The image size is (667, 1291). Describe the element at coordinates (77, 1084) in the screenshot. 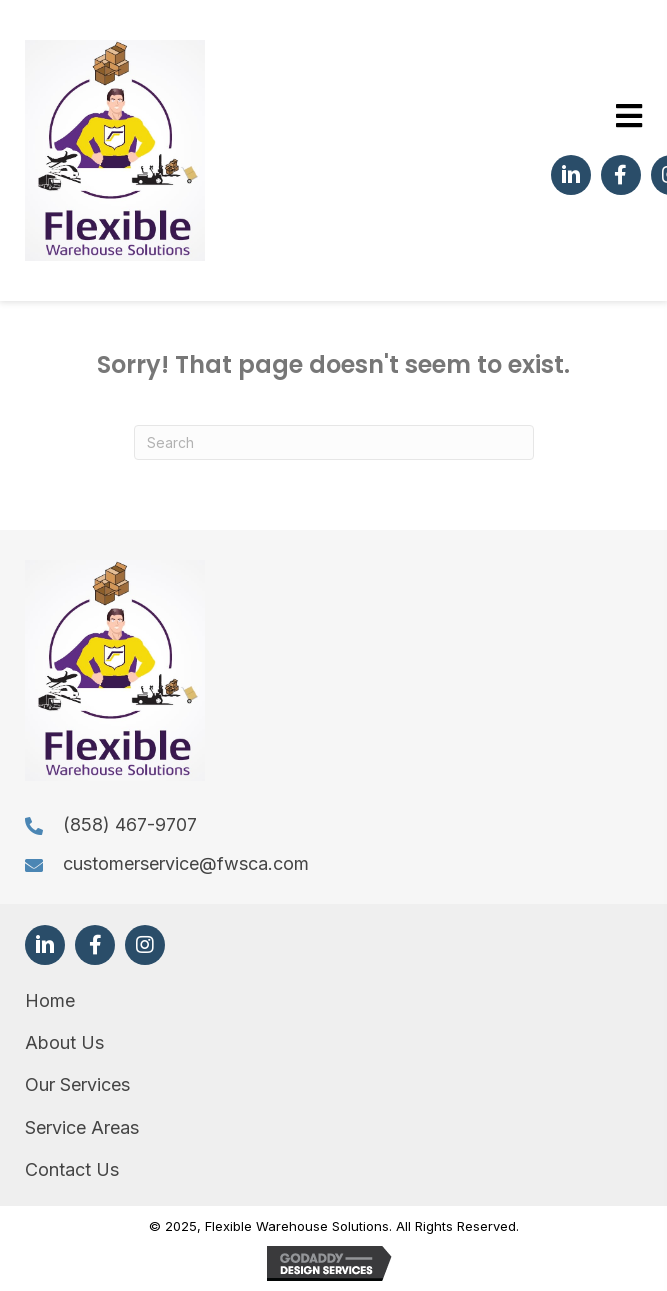

I see `Our Services` at that location.